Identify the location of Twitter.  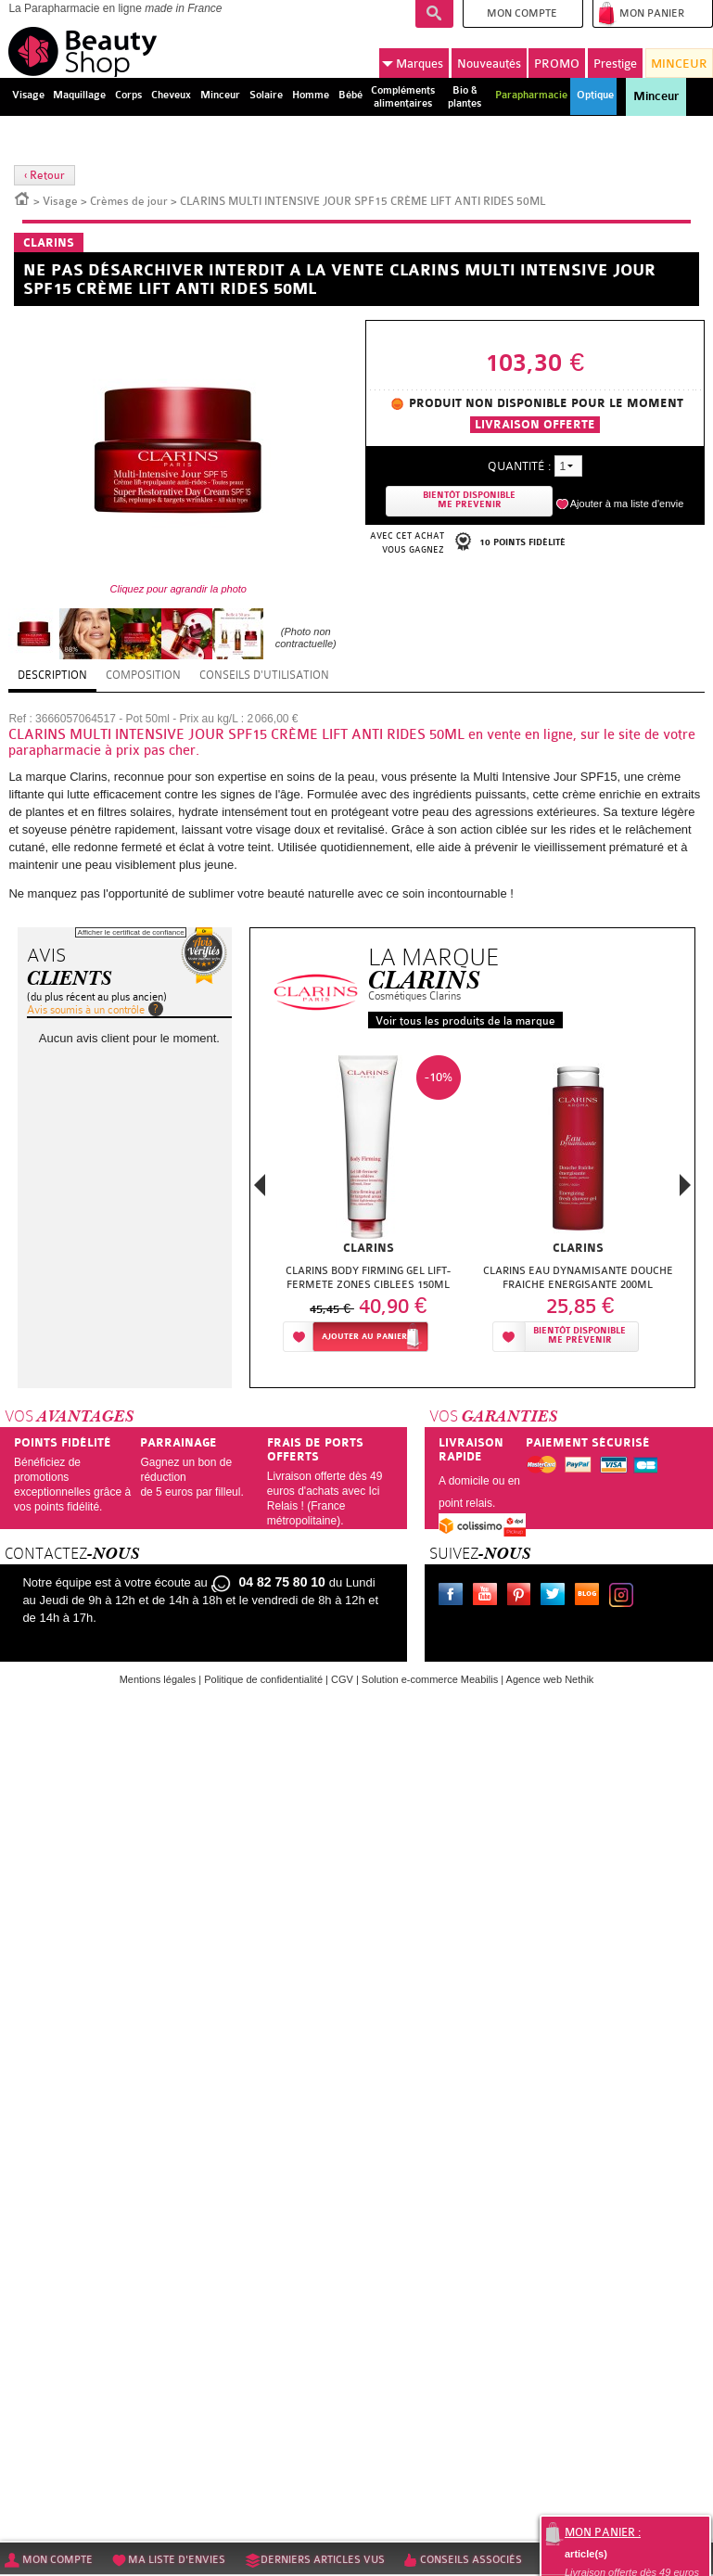
(556, 1597).